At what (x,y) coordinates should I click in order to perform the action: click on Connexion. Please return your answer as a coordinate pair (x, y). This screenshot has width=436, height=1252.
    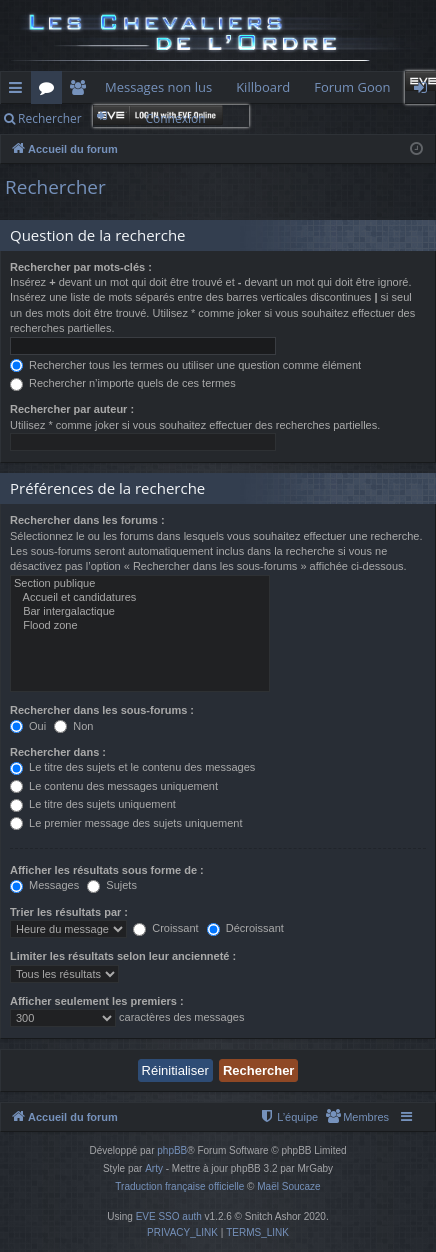
    Looking at the image, I should click on (175, 118).